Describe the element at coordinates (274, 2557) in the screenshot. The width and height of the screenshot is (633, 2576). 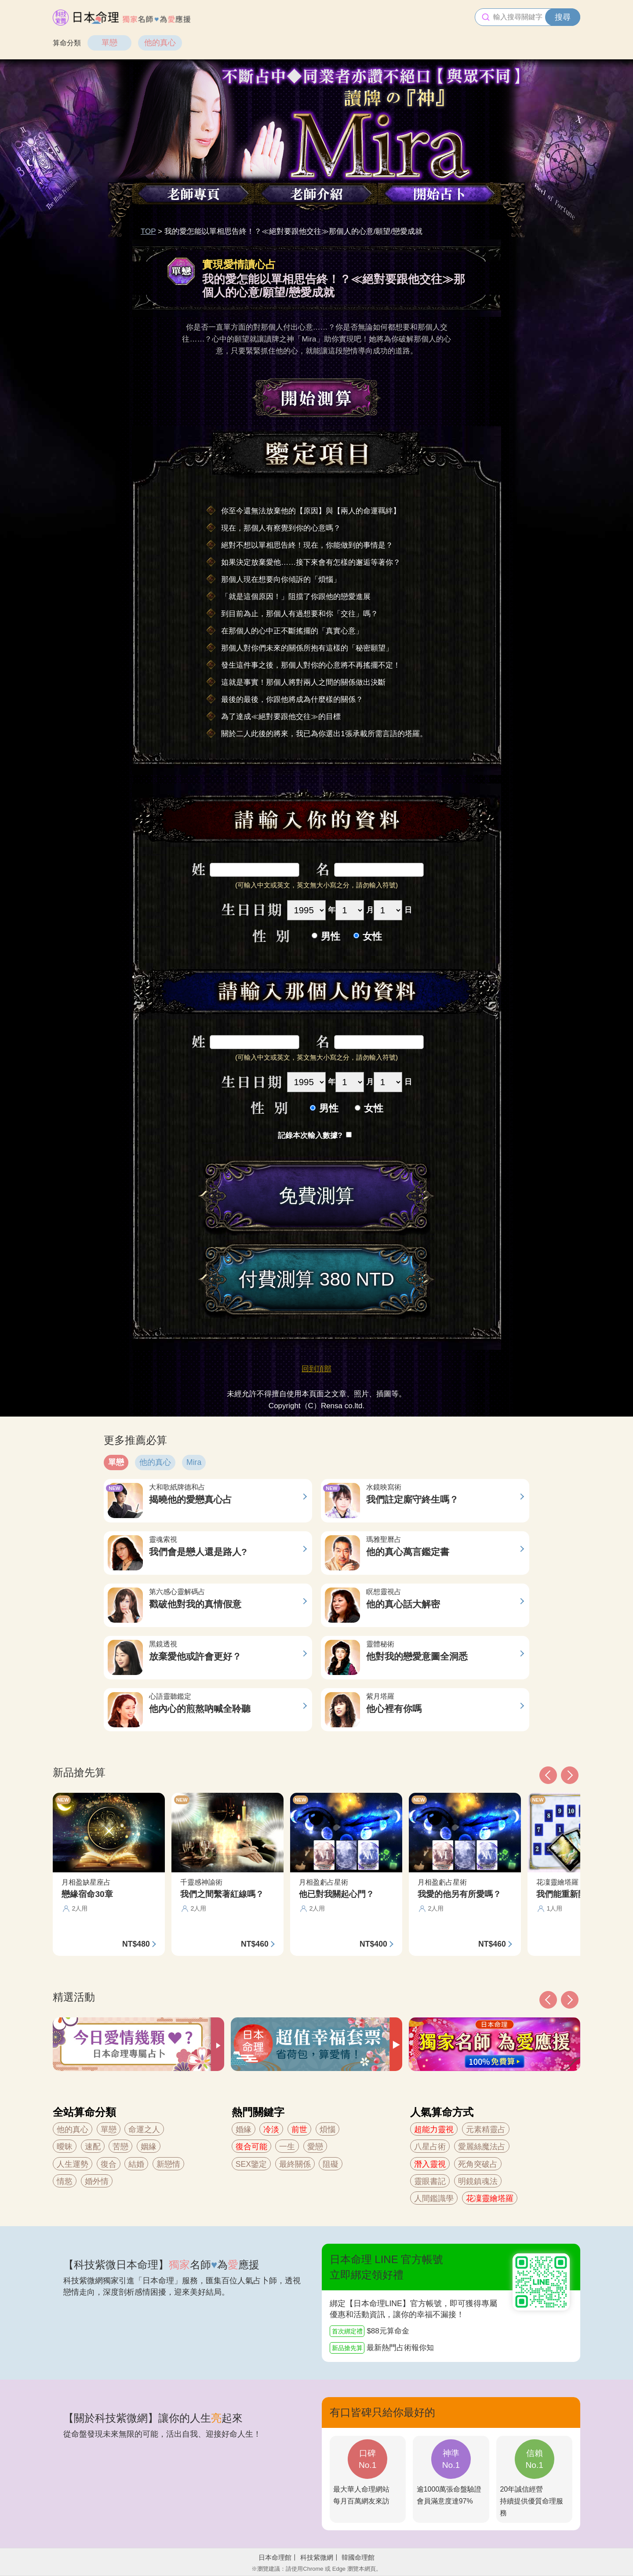
I see `日本命理館` at that location.